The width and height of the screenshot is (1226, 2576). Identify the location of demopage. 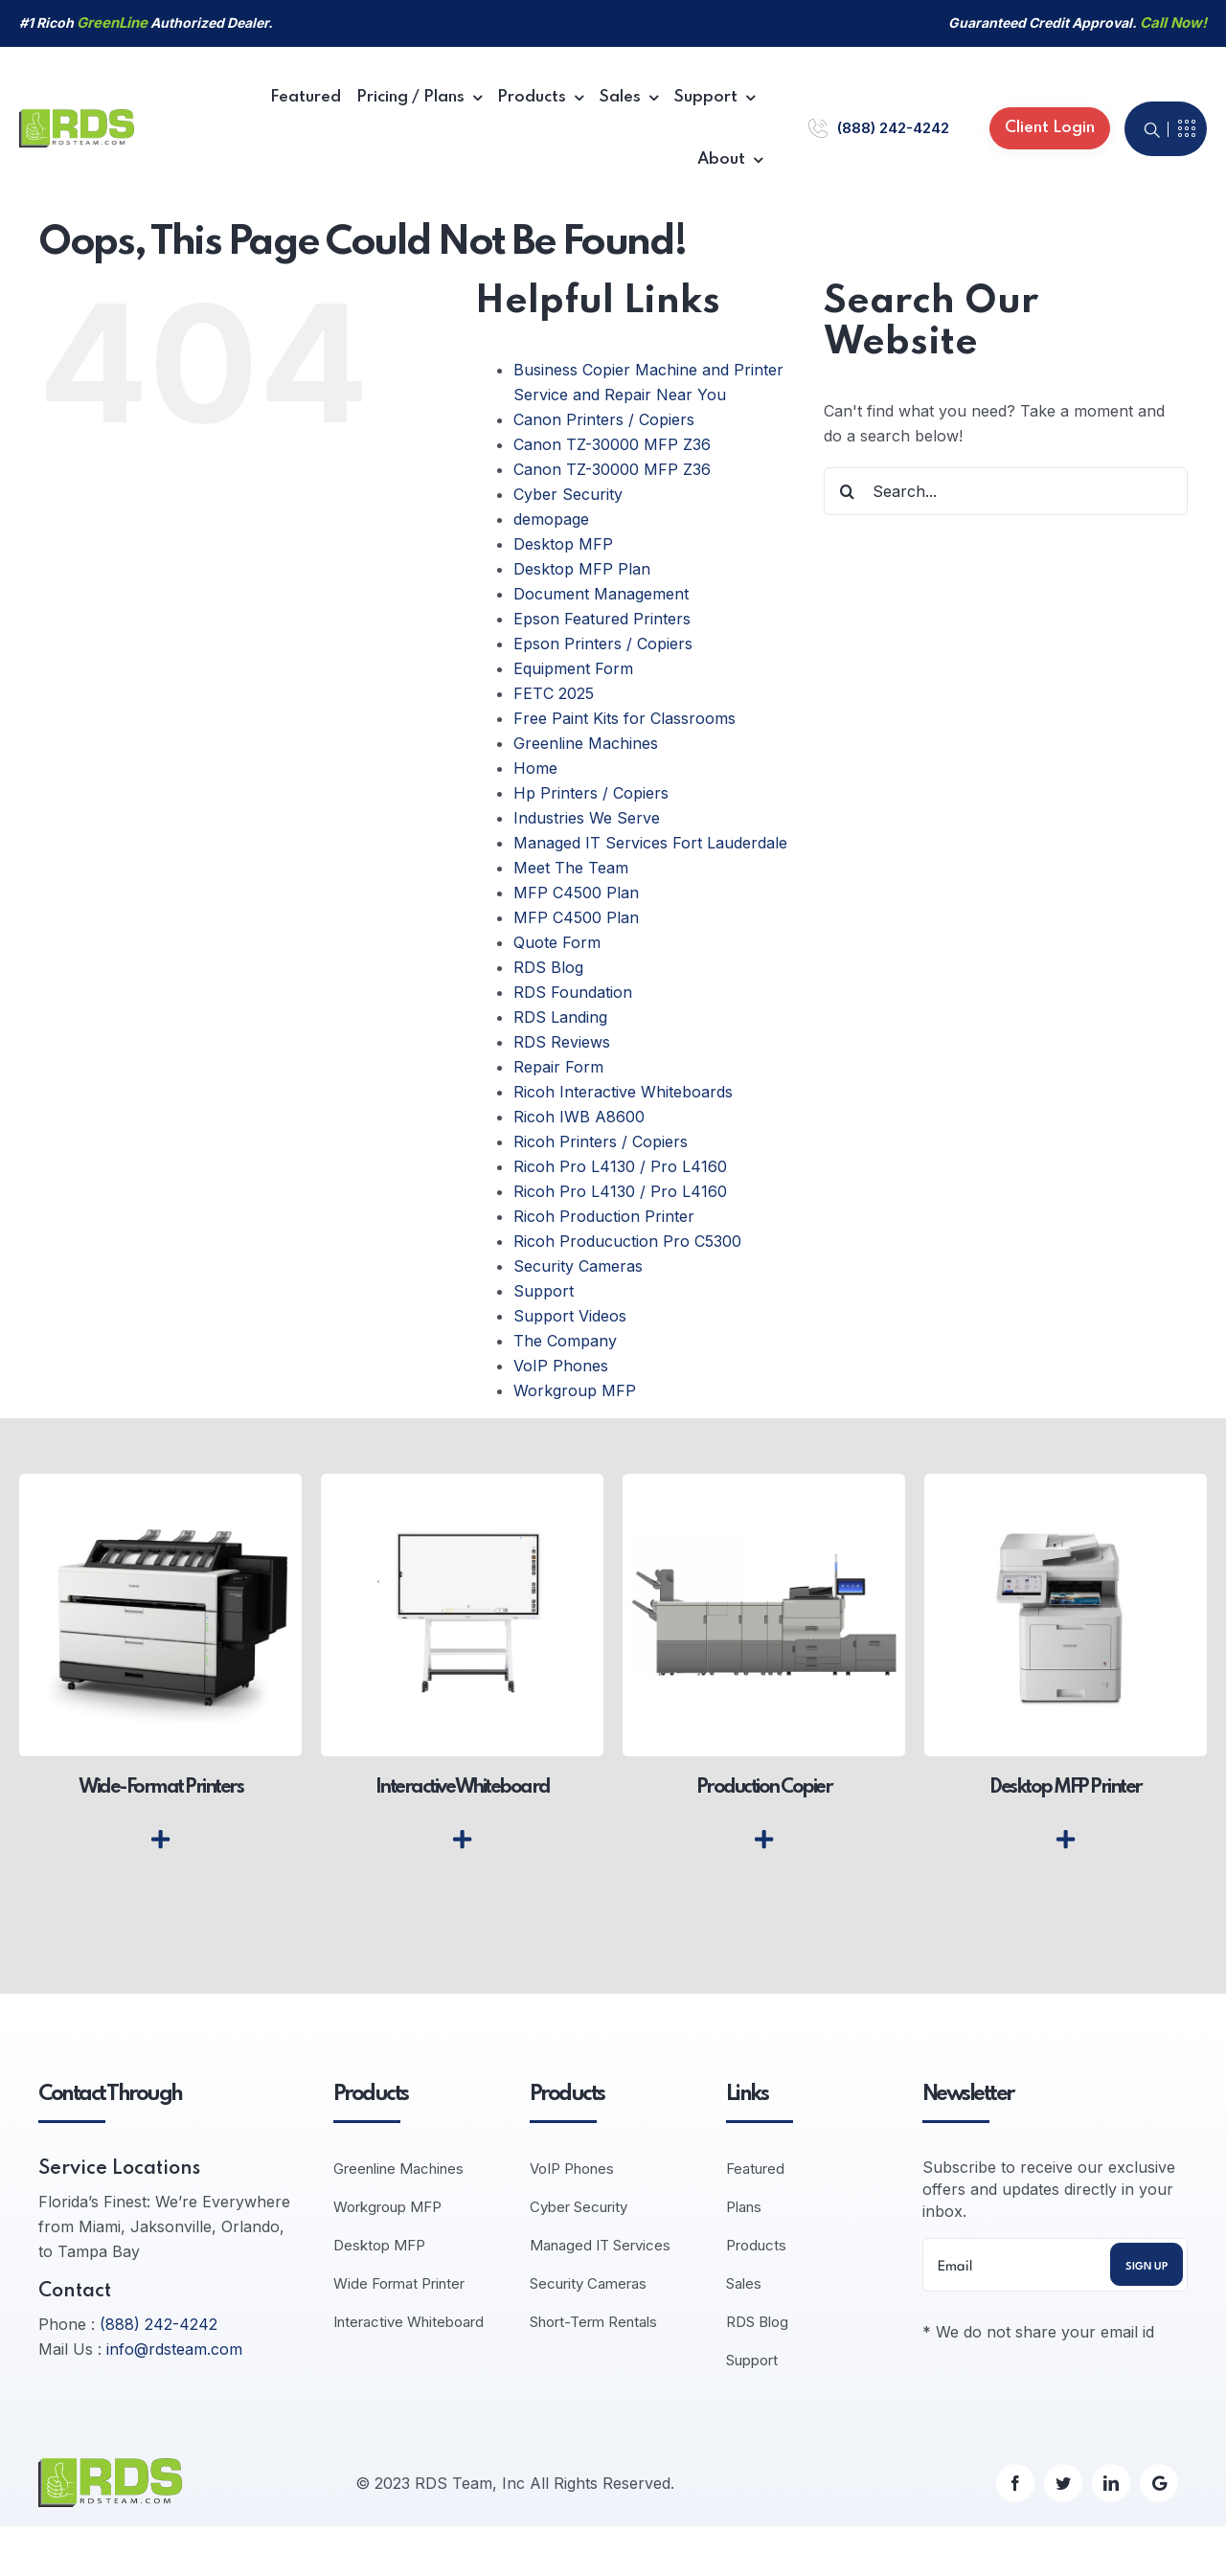
(551, 519).